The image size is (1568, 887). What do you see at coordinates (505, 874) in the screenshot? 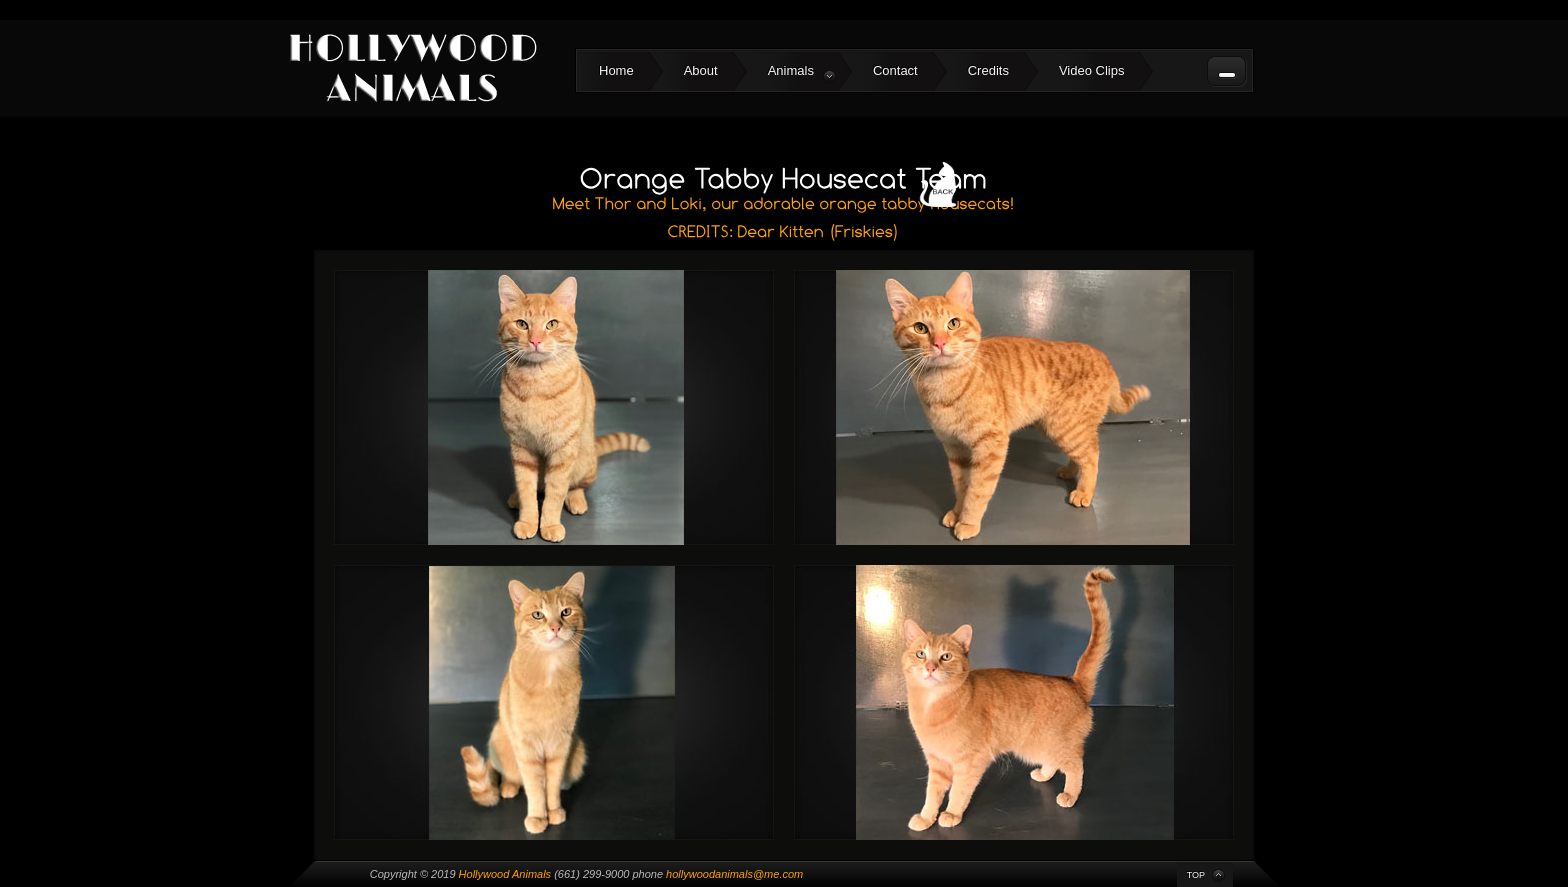
I see `Hollywood Animals` at bounding box center [505, 874].